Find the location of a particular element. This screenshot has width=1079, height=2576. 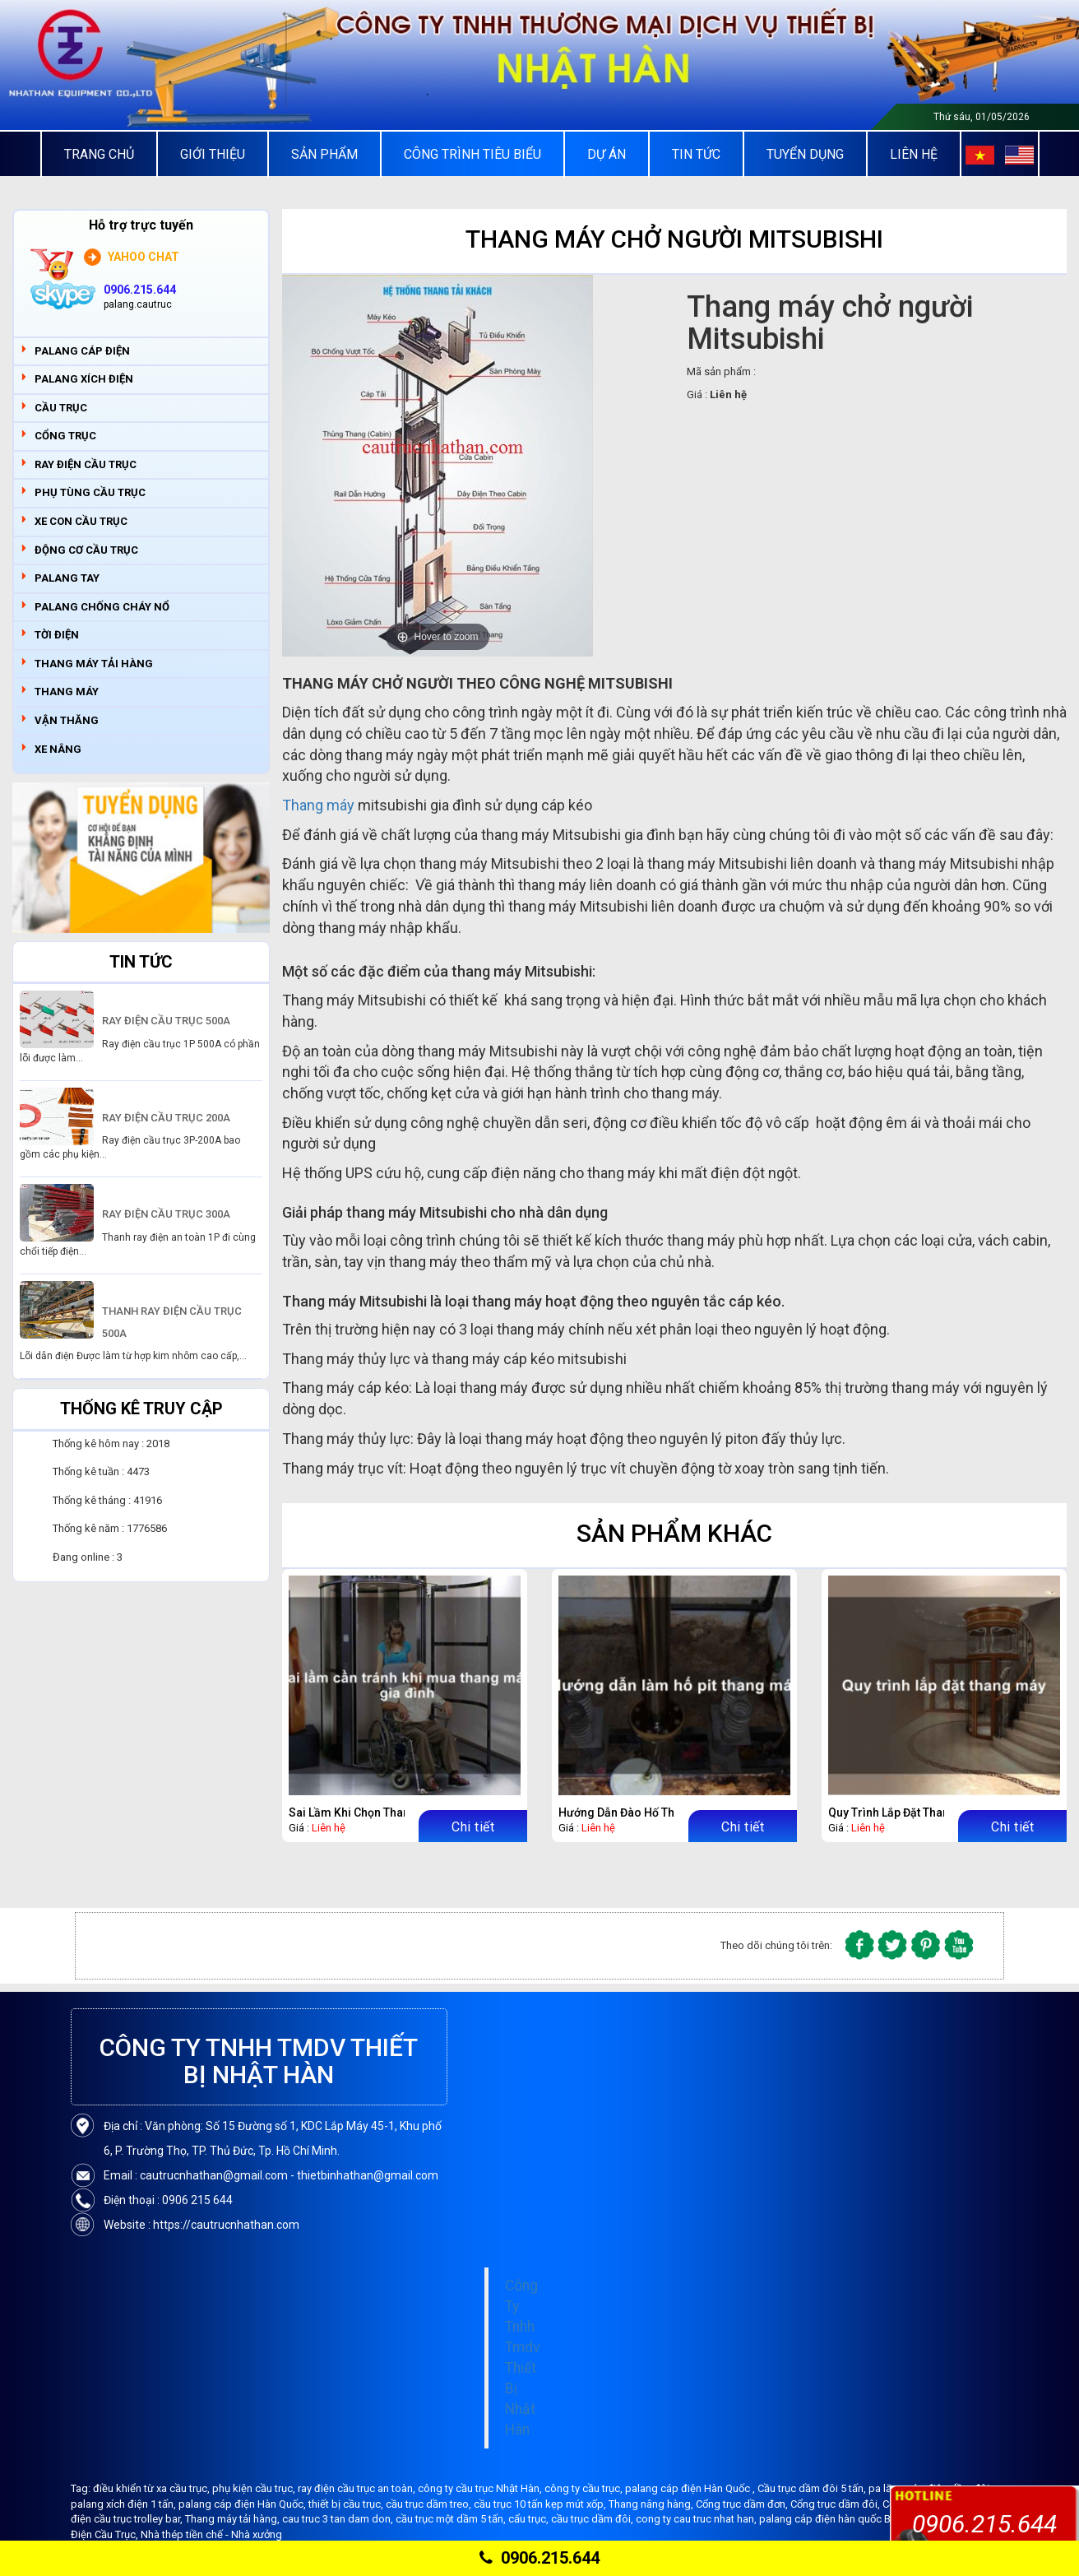

RAY ĐIỆN CẦU TRỤC 300A is located at coordinates (166, 1214).